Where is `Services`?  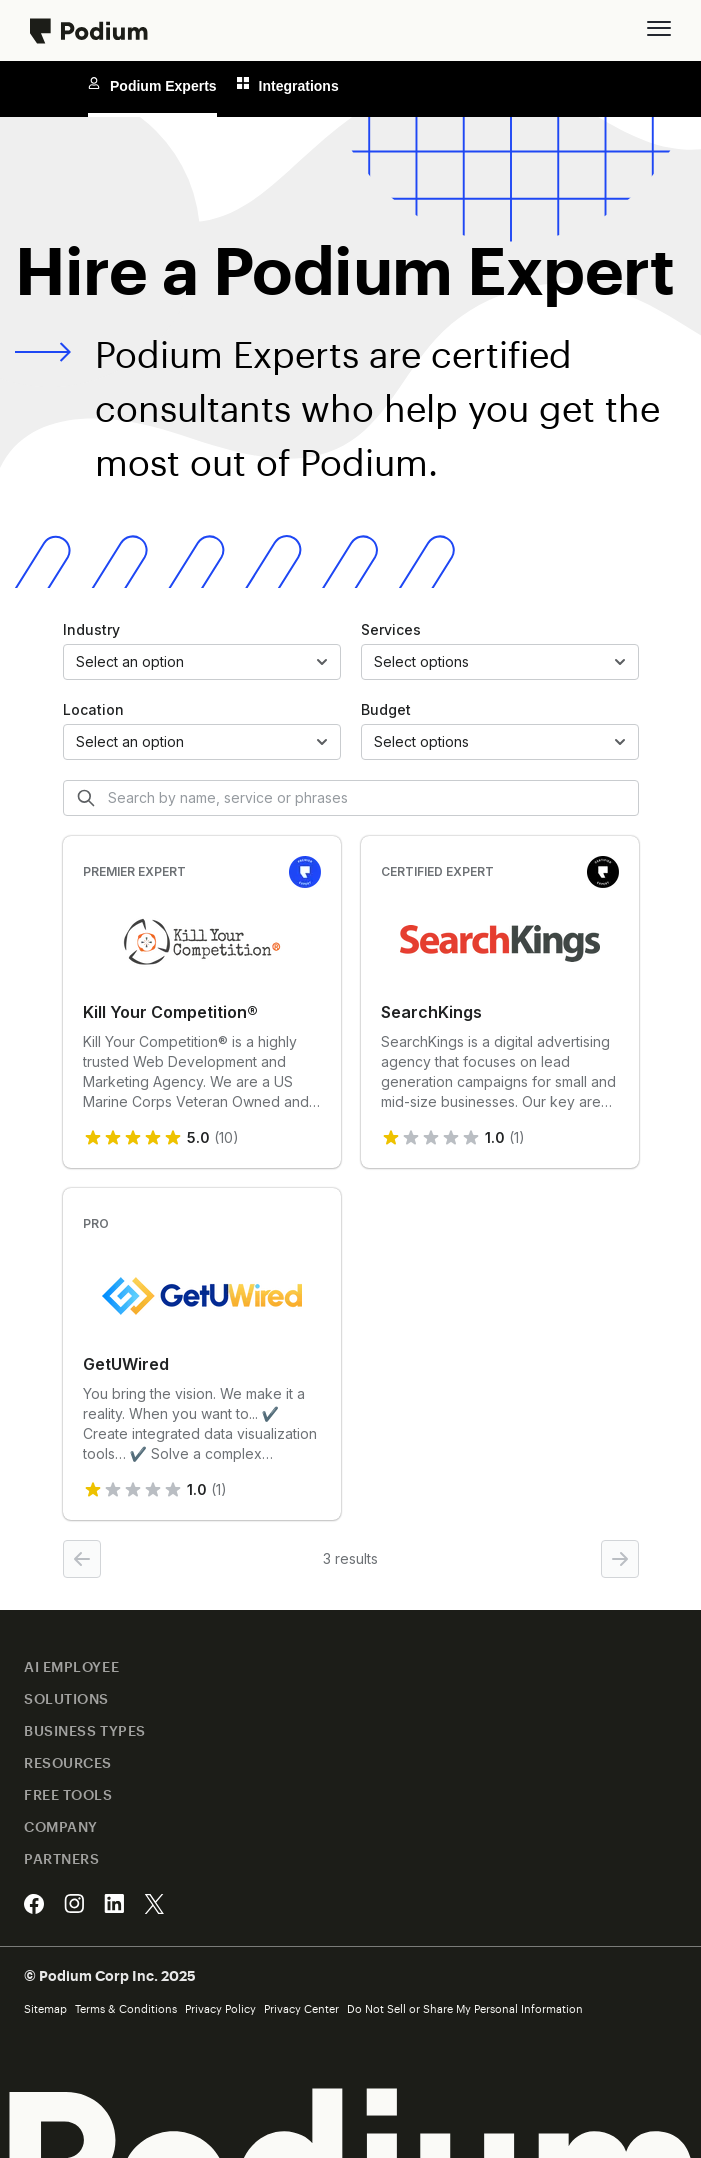 Services is located at coordinates (391, 629).